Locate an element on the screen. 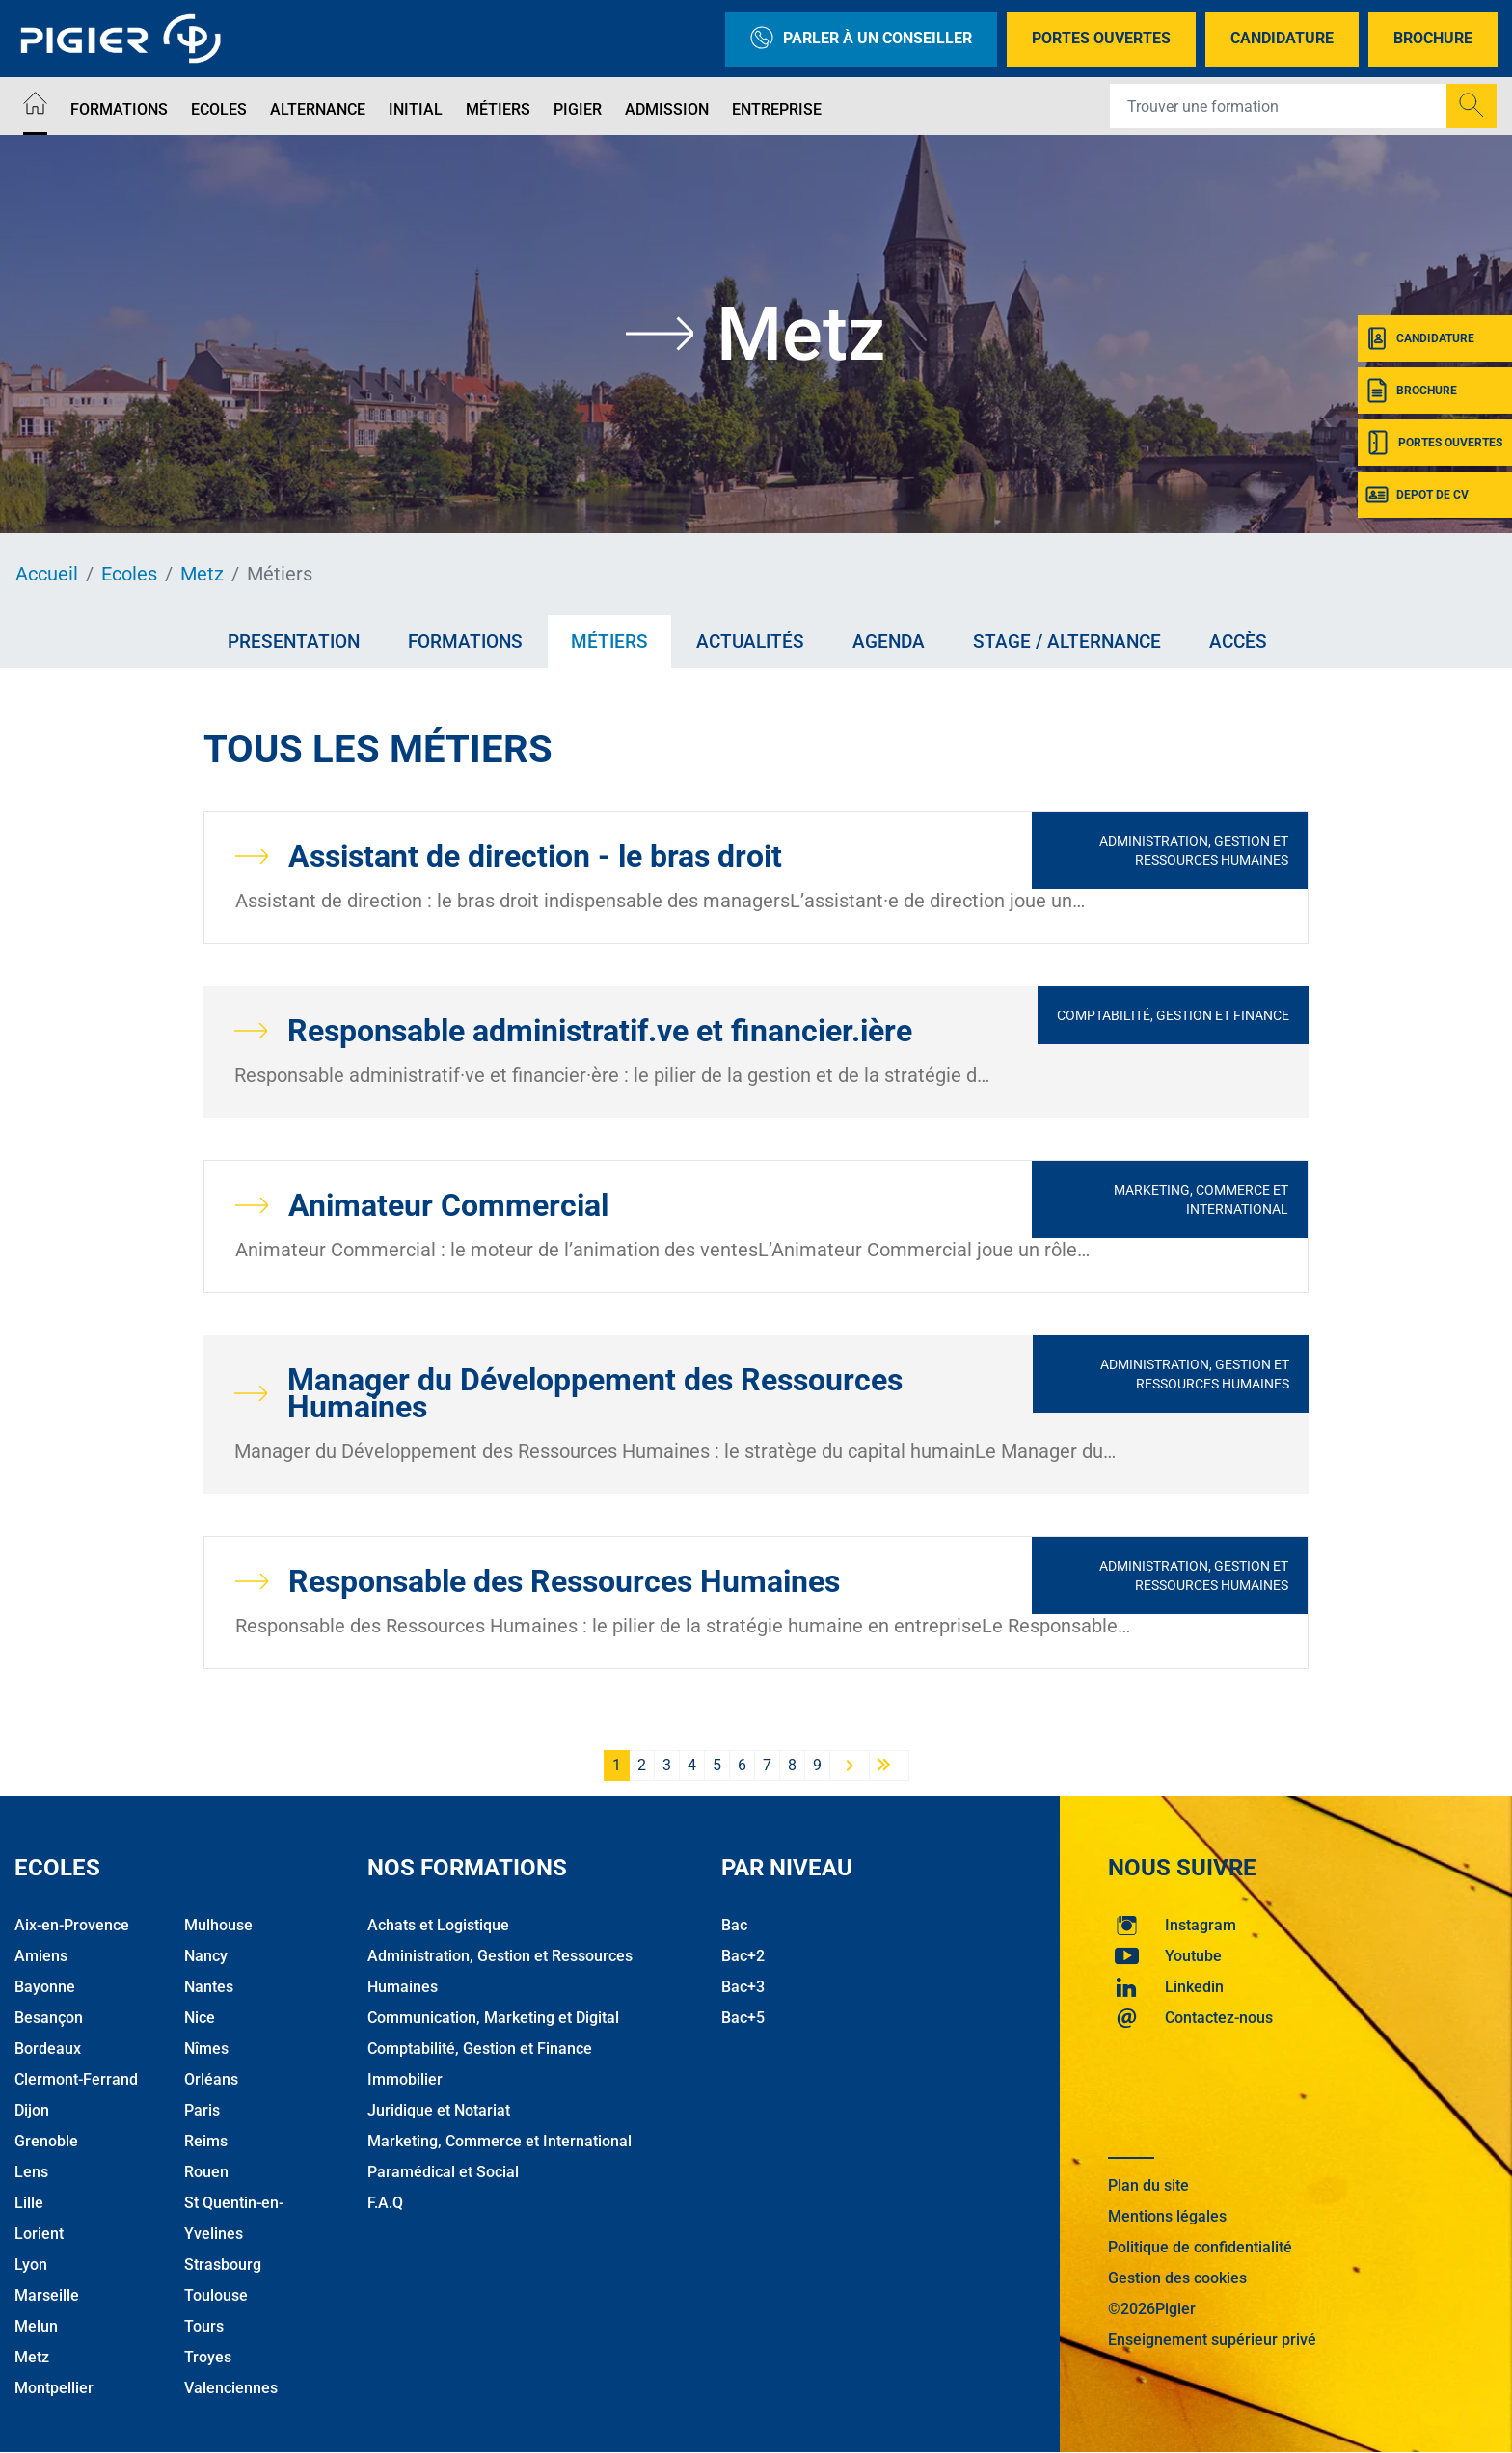 The width and height of the screenshot is (1512, 2453). Brochure is located at coordinates (1432, 38).